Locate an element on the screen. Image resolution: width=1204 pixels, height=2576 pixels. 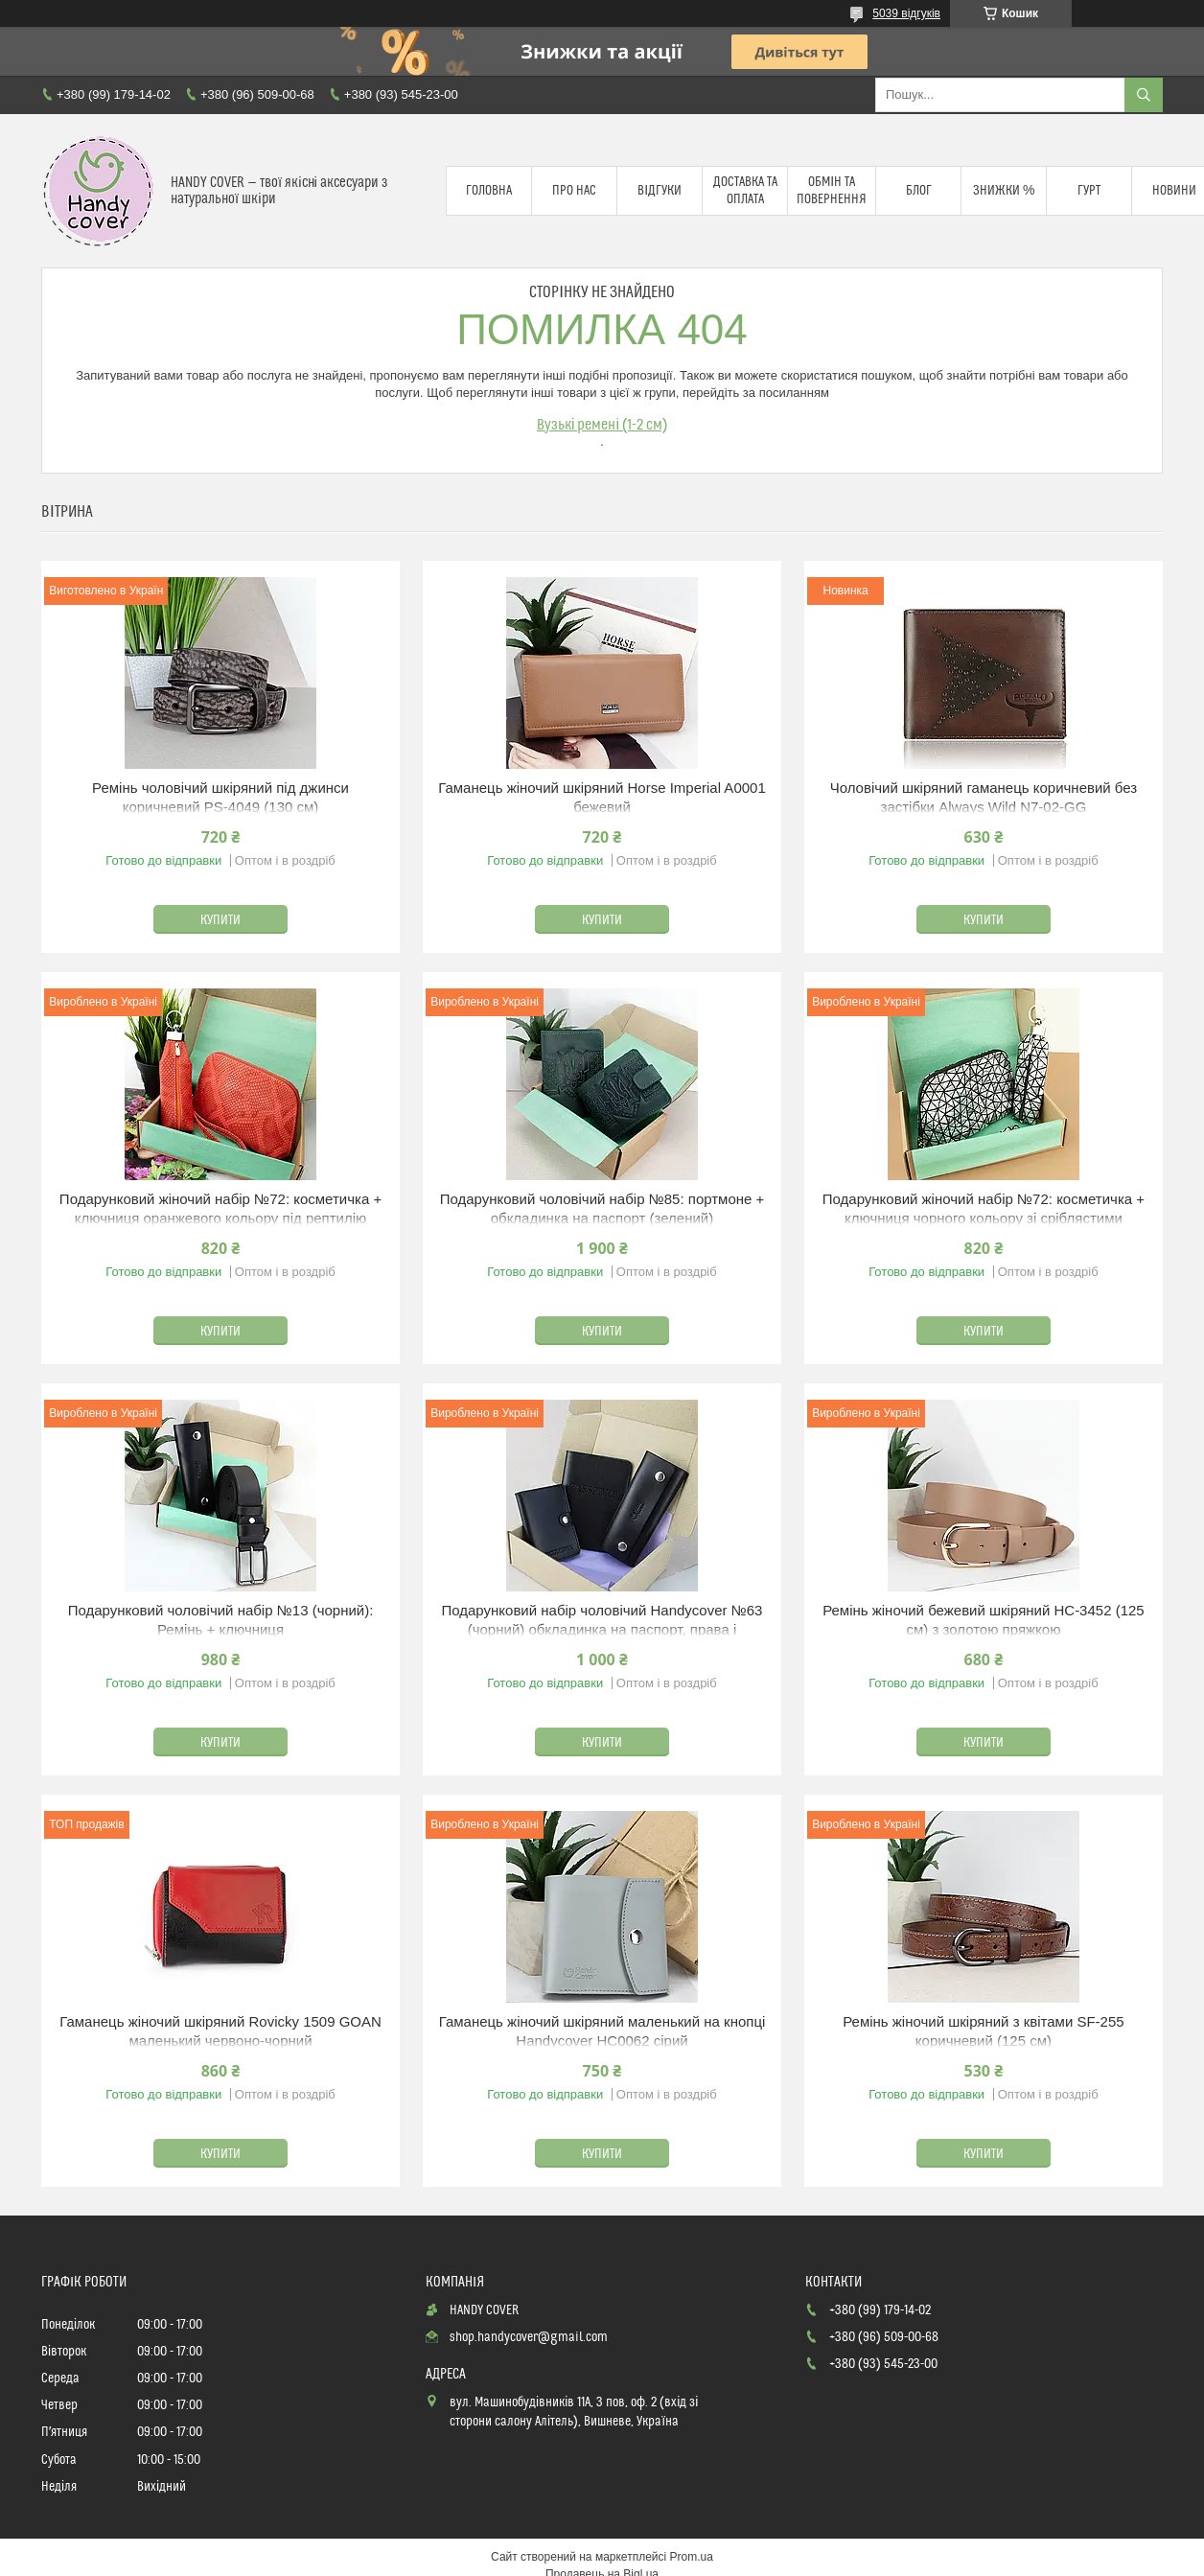
Вузькі ремені (1-2 см) is located at coordinates (602, 424).